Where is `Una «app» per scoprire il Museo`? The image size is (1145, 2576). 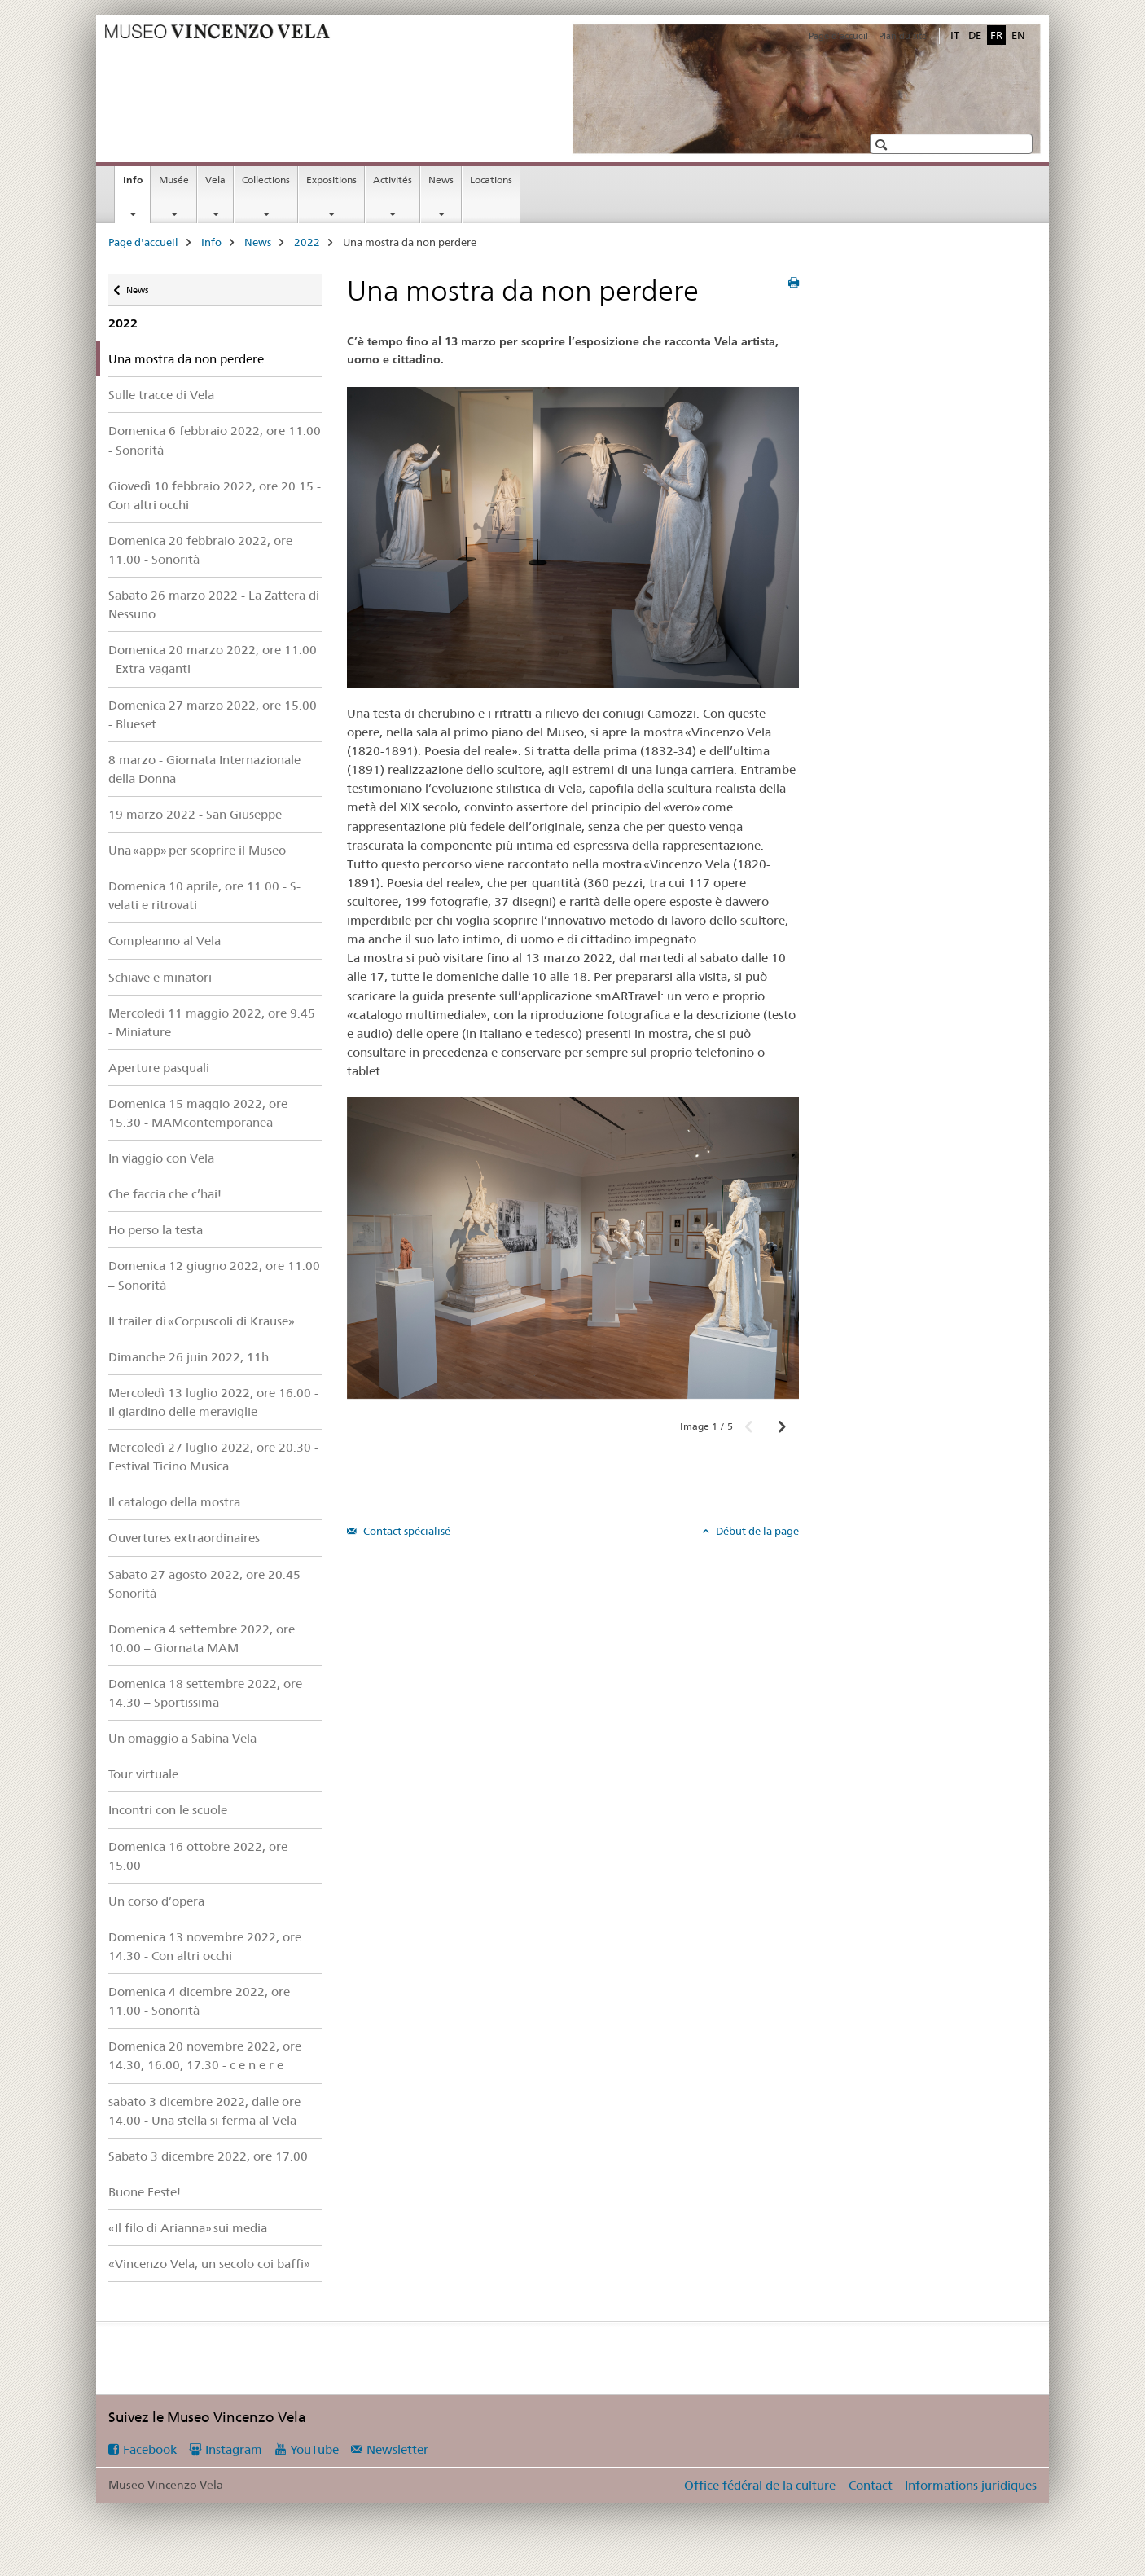 Una «app» per scoprire il Museo is located at coordinates (197, 850).